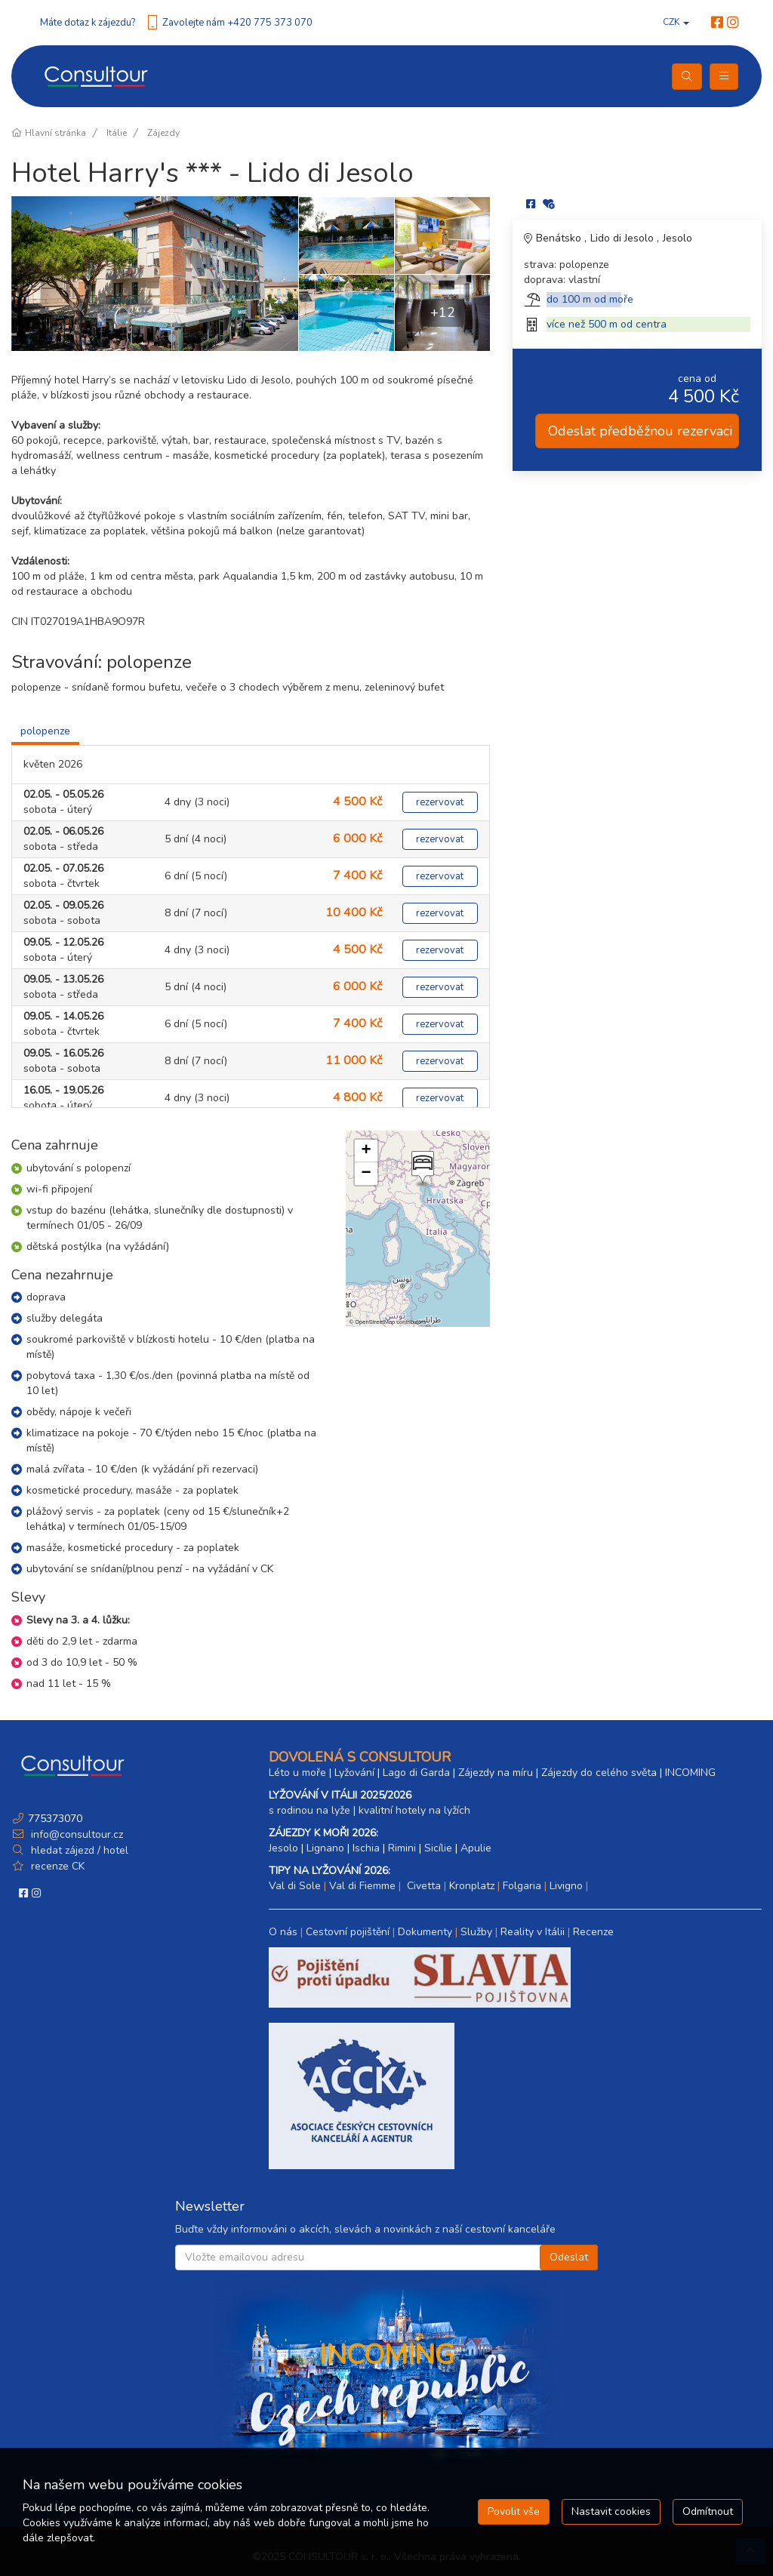 The width and height of the screenshot is (773, 2576). I want to click on Zájezdy na míru, so click(495, 1772).